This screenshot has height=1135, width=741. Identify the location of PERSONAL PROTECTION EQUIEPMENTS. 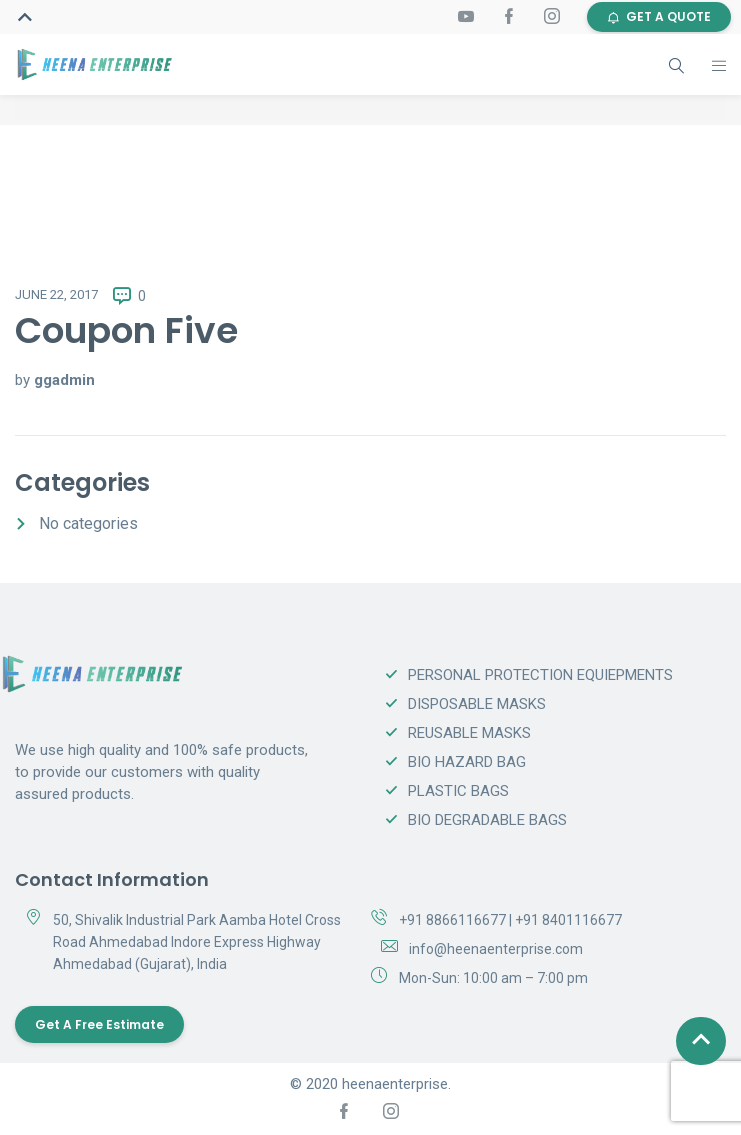
(540, 675).